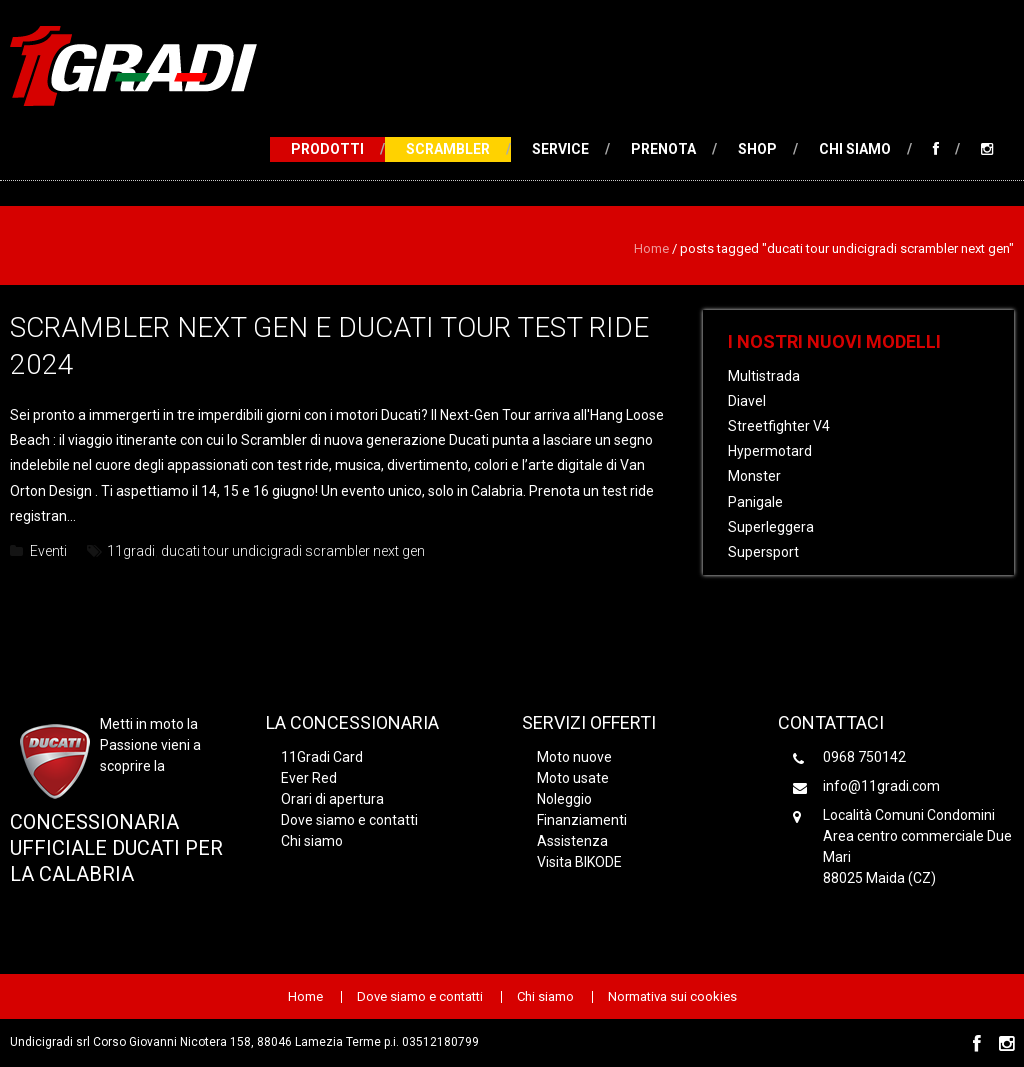 Image resolution: width=1024 pixels, height=1067 pixels. Describe the element at coordinates (572, 841) in the screenshot. I see `Assistenza` at that location.